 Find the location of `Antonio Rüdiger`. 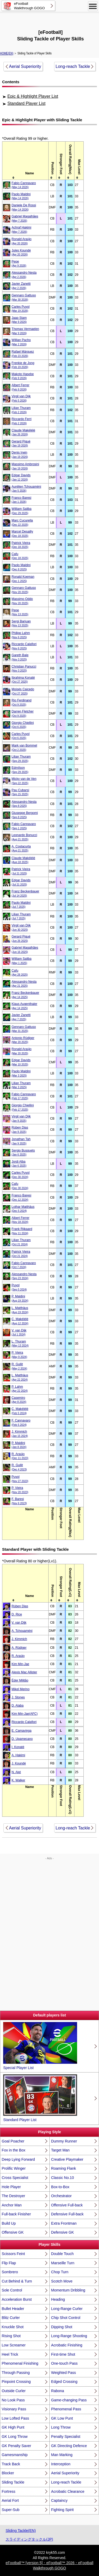

Antonio Rüdiger is located at coordinates (23, 1040).